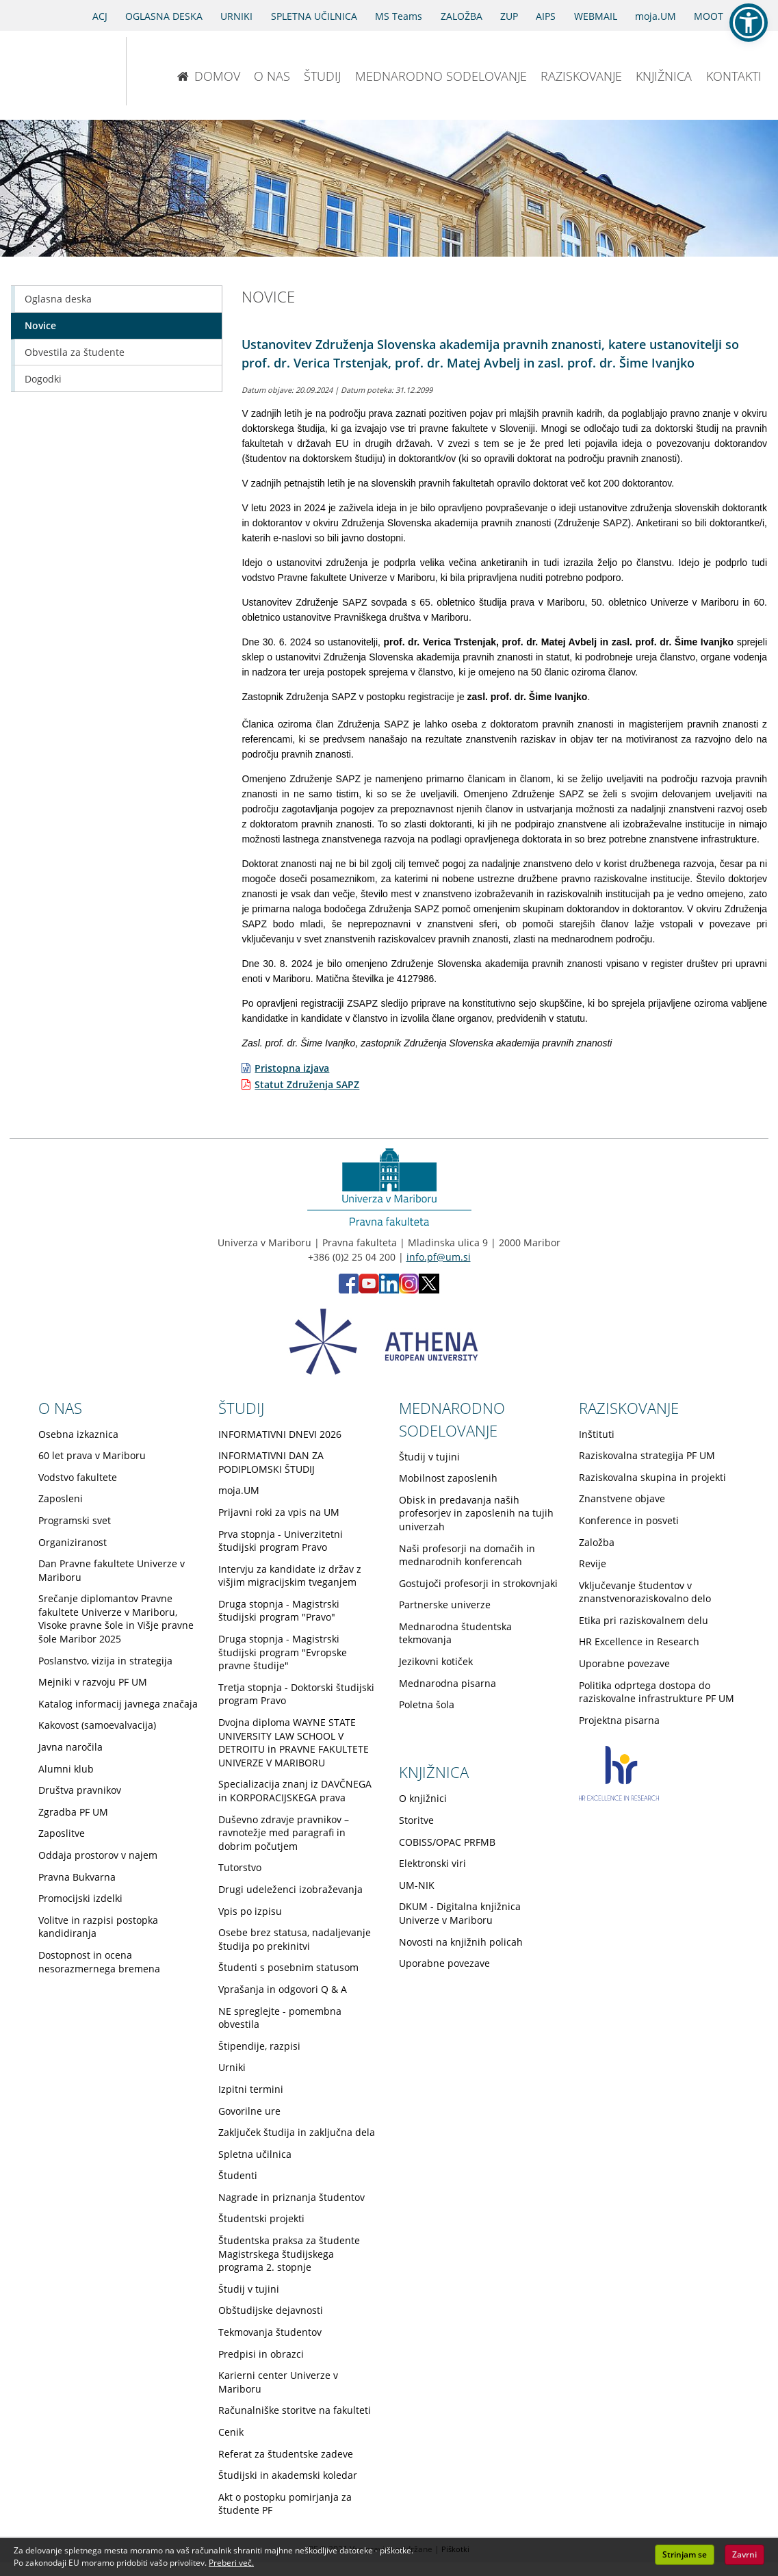  What do you see at coordinates (97, 1724) in the screenshot?
I see `Kakovost (samoevalvacija) [Obiščite podstran Kakovost (samoevalvacija)]` at bounding box center [97, 1724].